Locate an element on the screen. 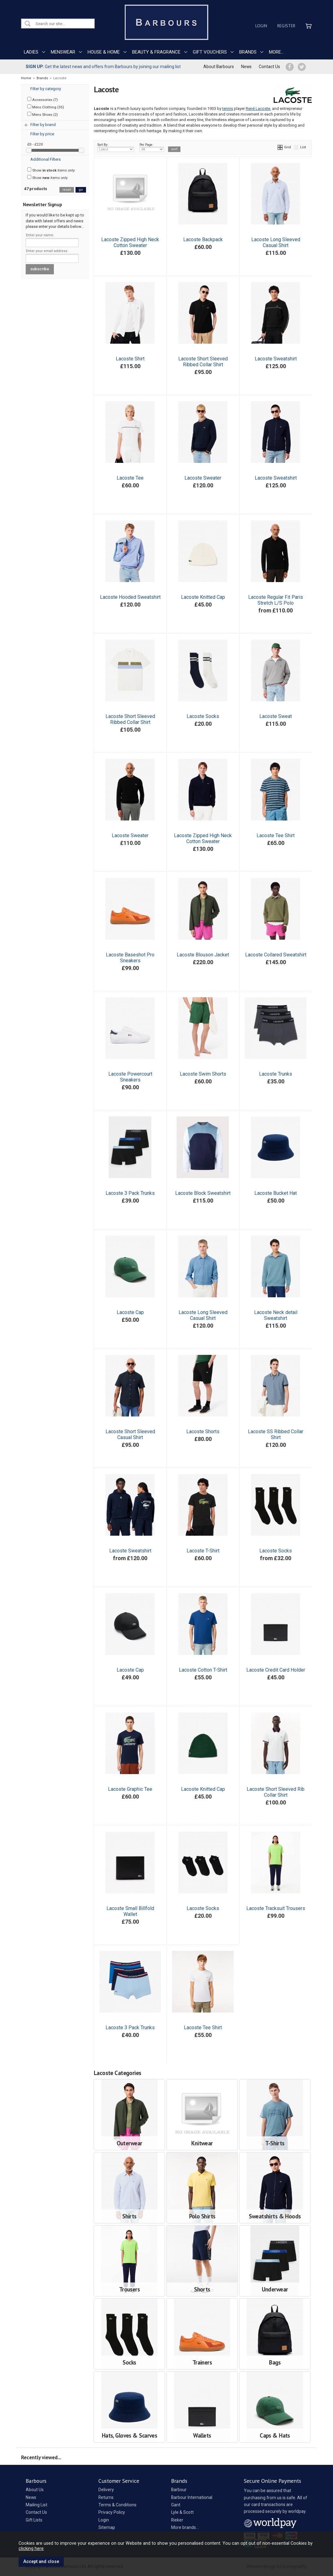 This screenshot has width=333, height=2576. tennis is located at coordinates (227, 108).